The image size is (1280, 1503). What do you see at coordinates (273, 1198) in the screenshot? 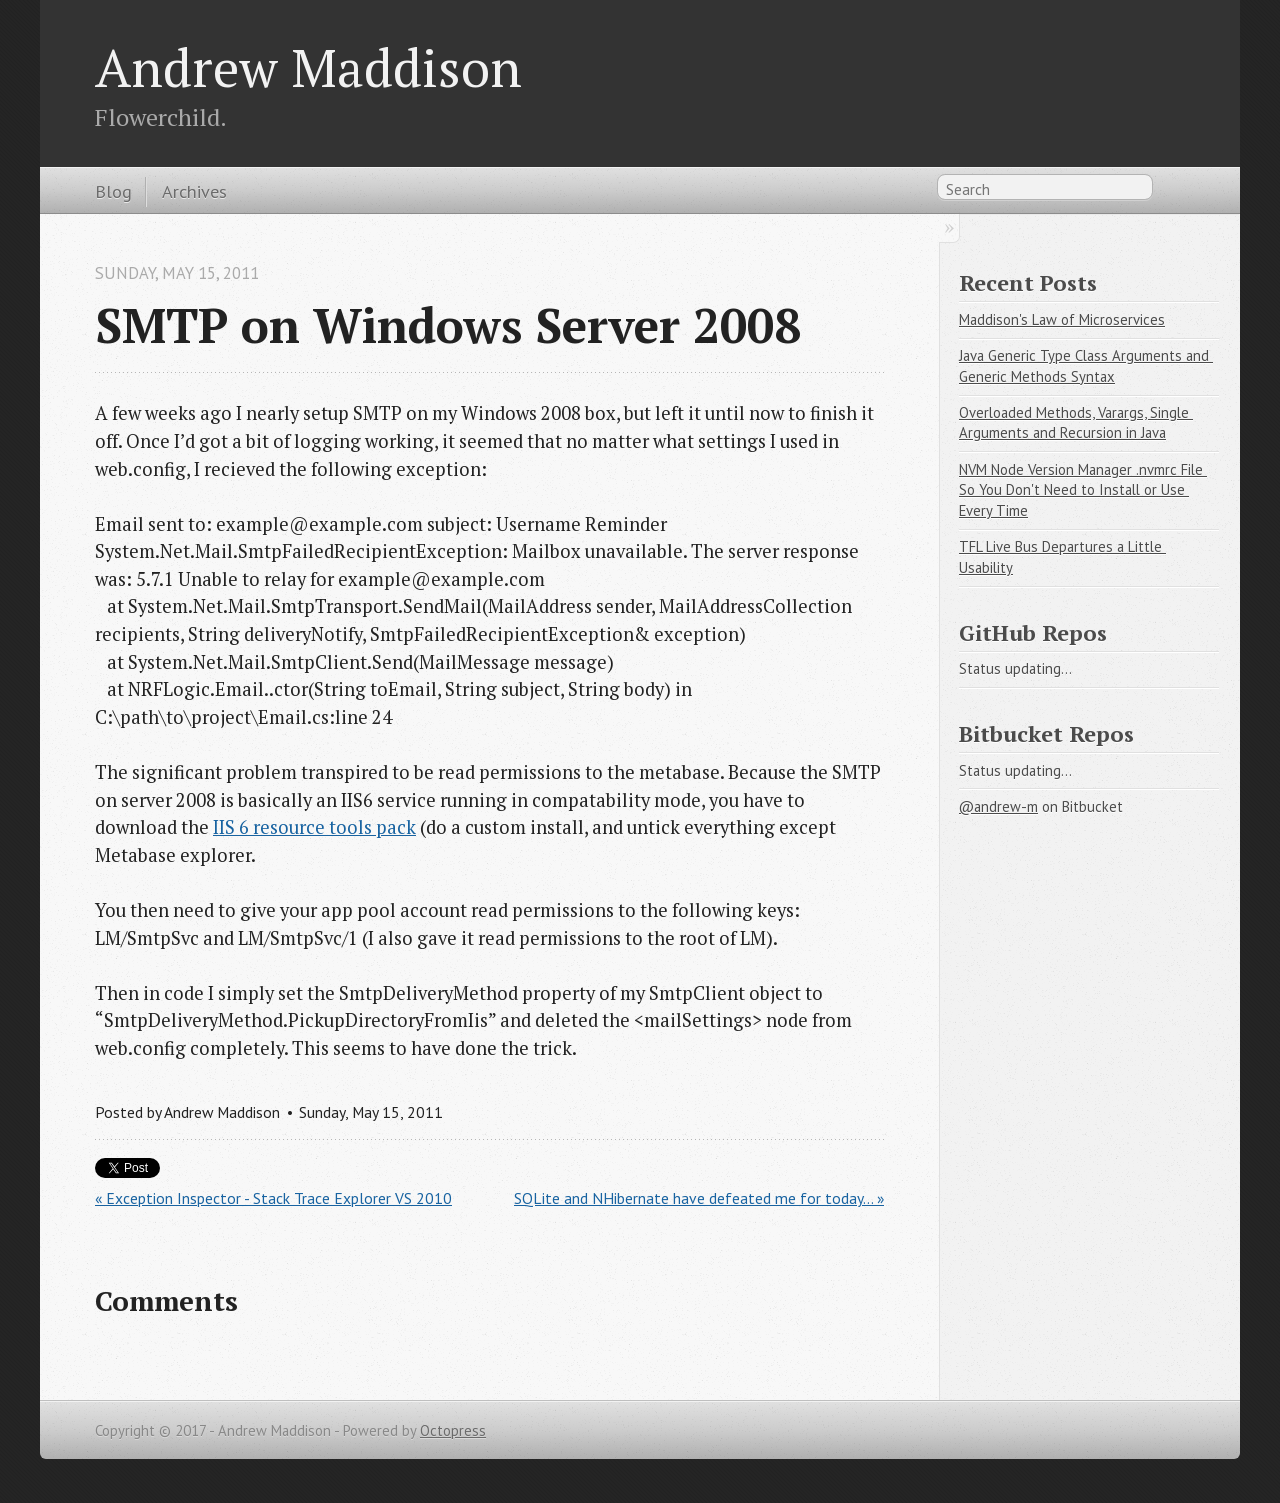
I see `« Exception Inspector - Stack Trace Explorer VS 2010` at bounding box center [273, 1198].